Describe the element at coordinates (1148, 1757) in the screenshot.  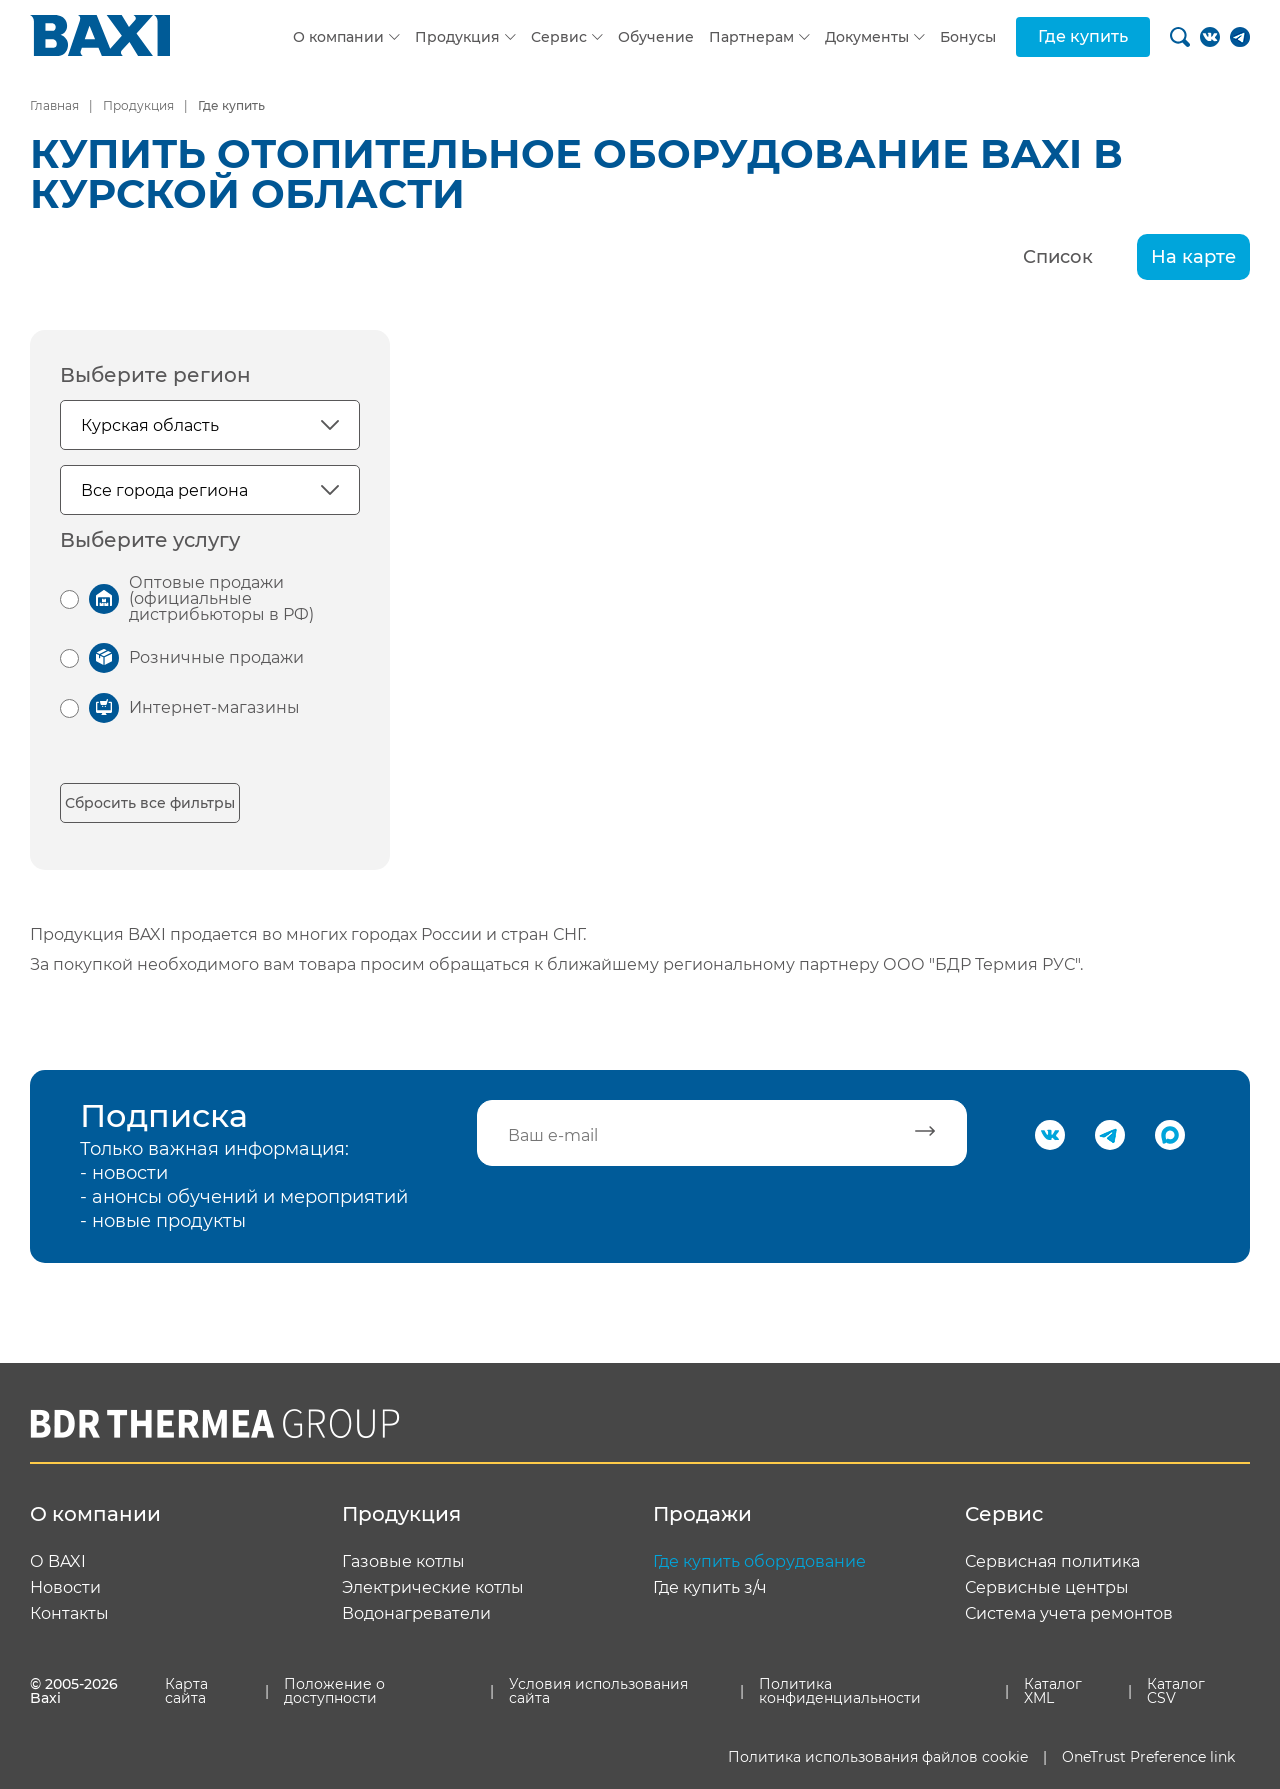
I see `OneTrust Preference link` at that location.